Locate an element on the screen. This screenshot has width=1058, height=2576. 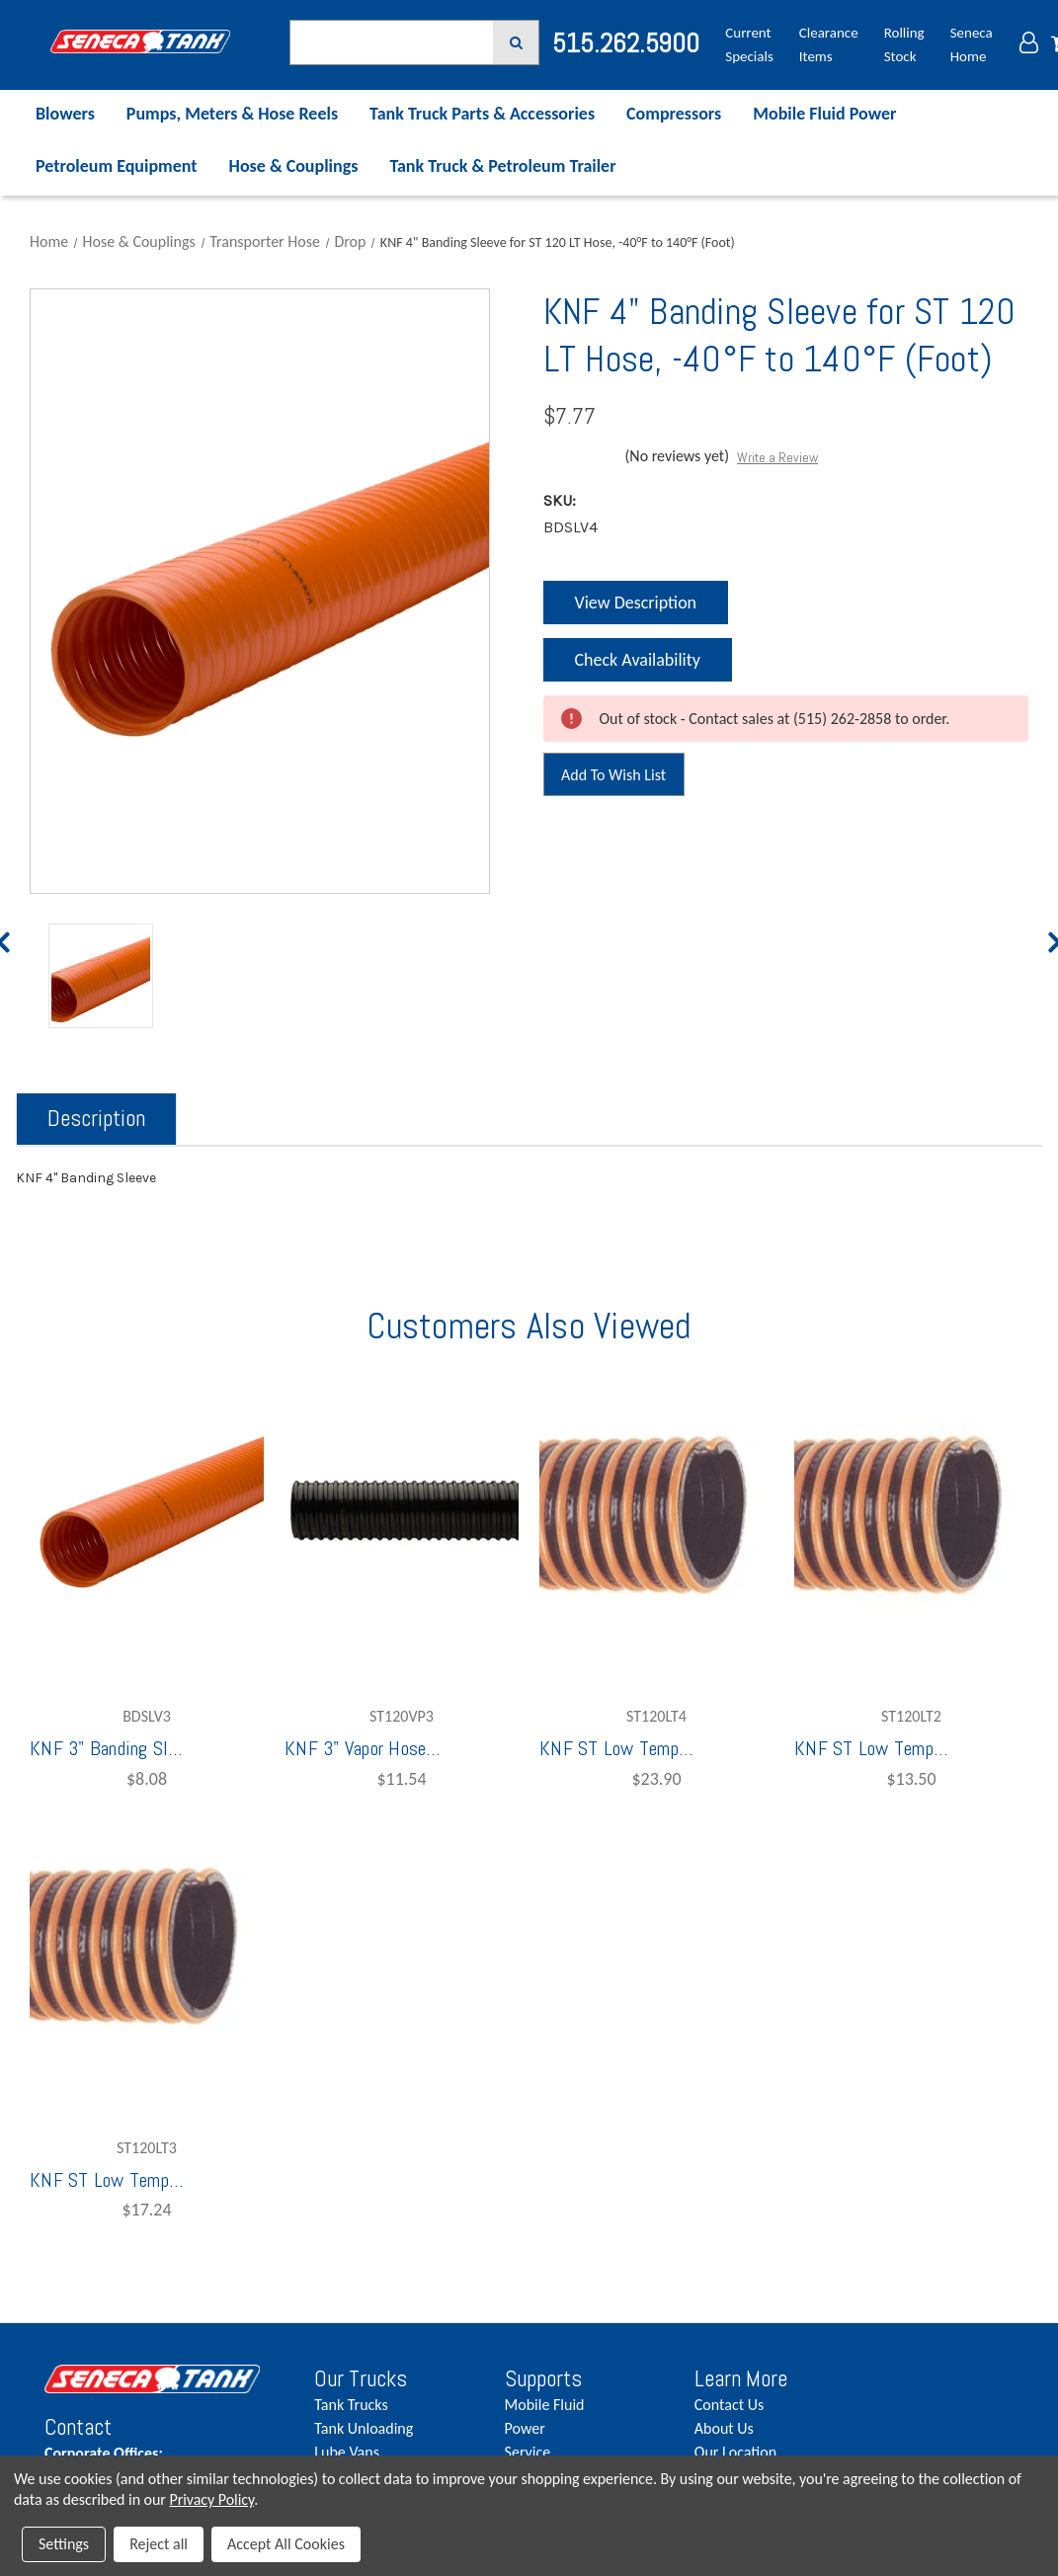
Service is located at coordinates (528, 2452).